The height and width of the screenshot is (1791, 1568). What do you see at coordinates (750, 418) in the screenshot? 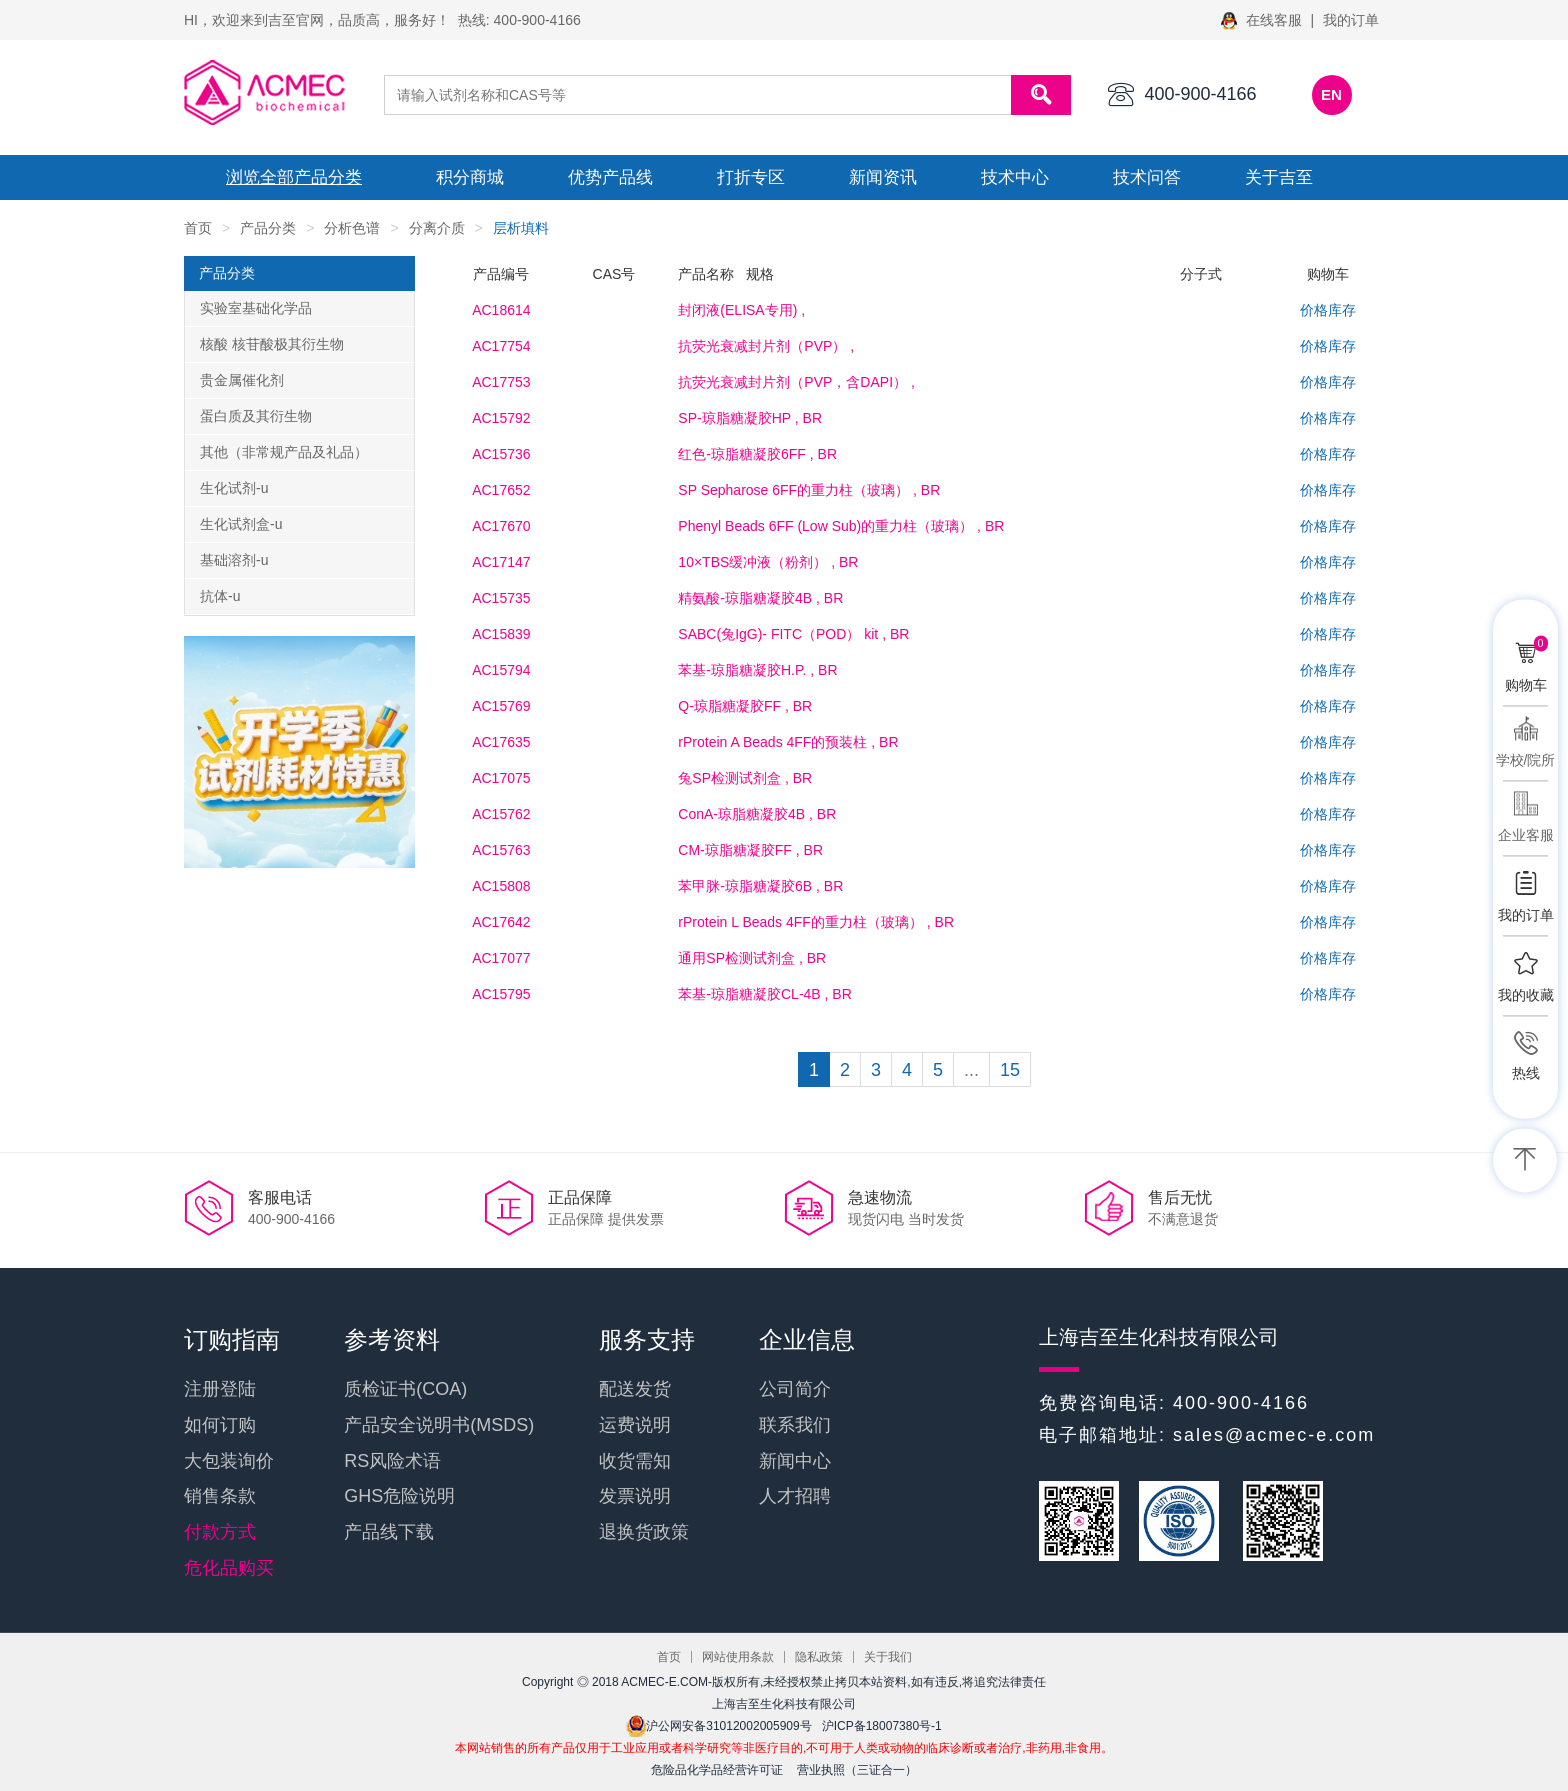
I see `, BR` at bounding box center [750, 418].